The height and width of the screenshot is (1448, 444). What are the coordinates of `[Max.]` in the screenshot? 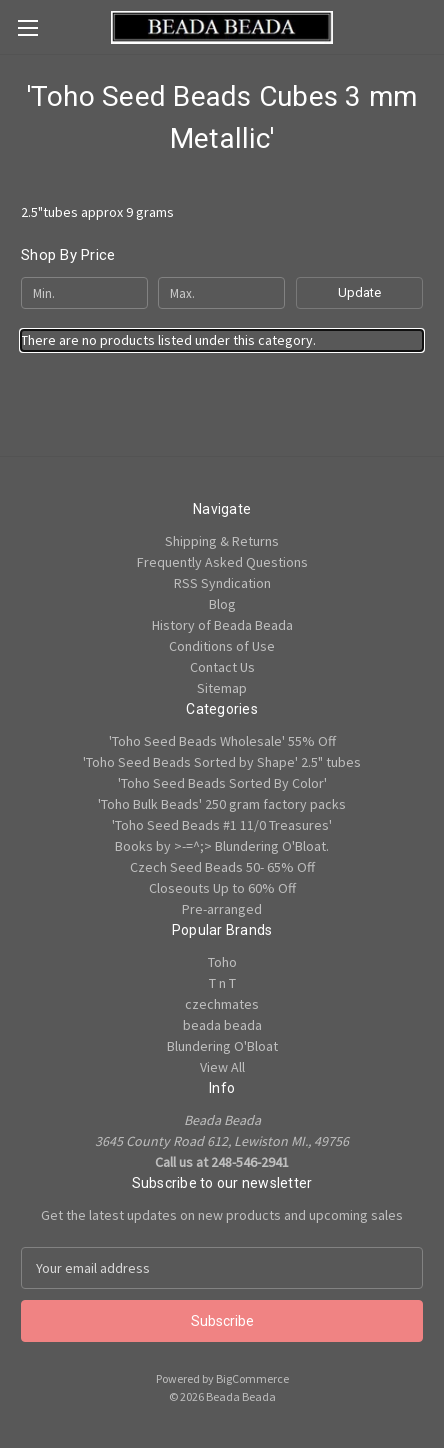 It's located at (221, 293).